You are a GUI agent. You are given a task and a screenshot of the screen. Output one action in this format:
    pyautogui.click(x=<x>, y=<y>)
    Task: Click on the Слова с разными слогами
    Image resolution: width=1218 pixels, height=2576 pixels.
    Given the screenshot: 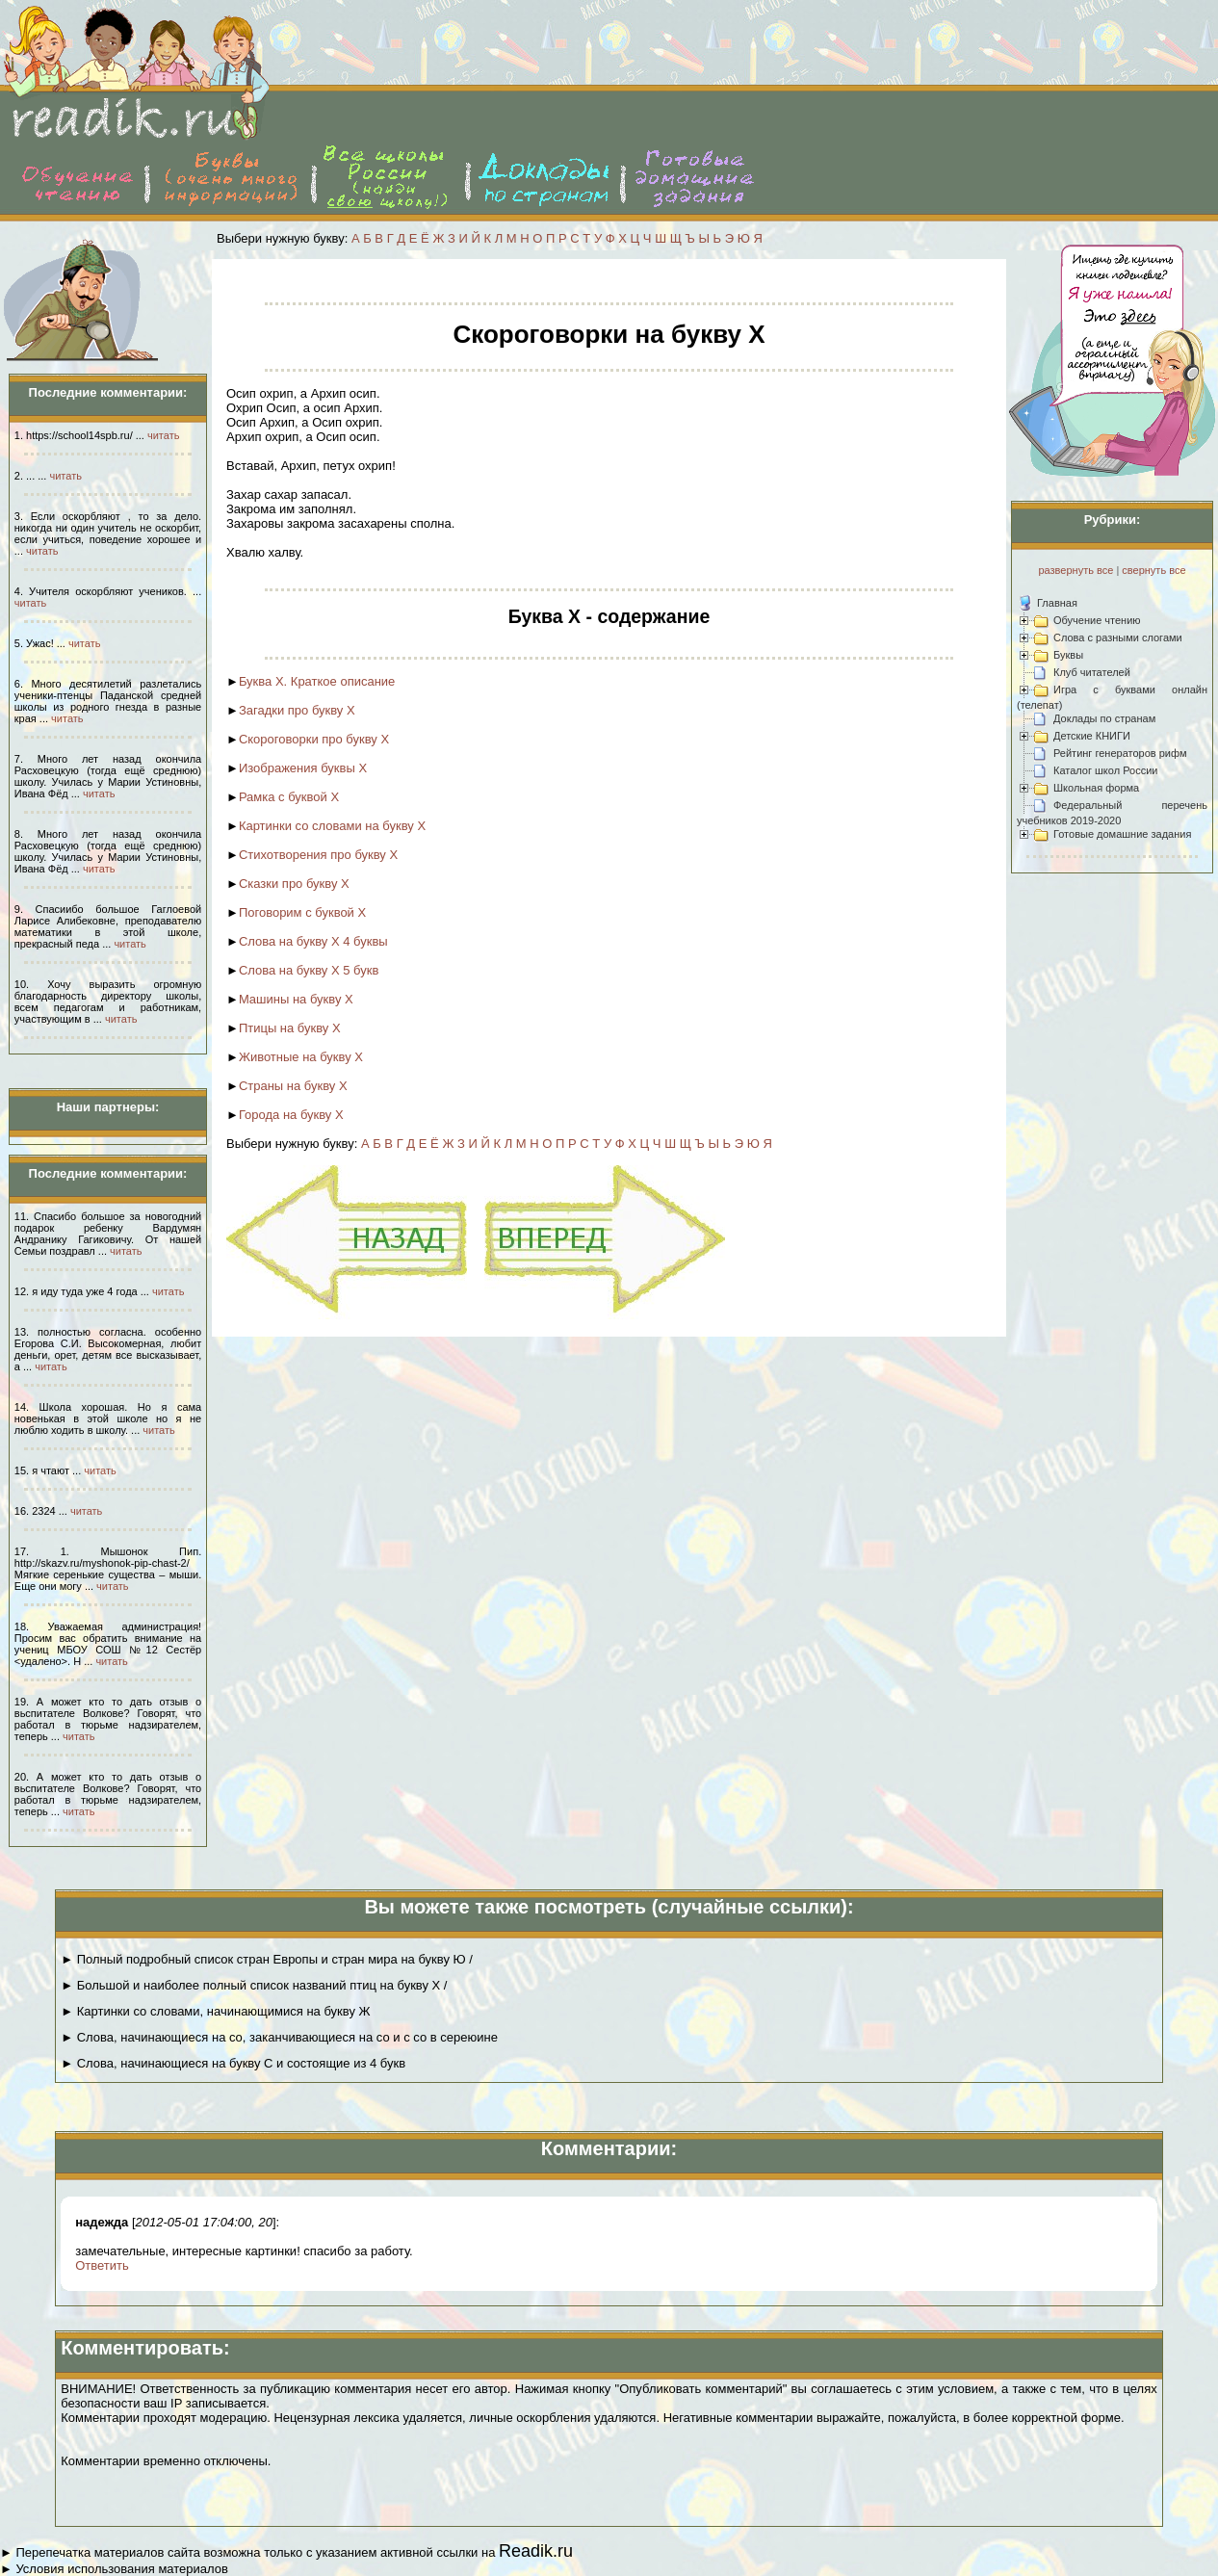 What is the action you would take?
    pyautogui.click(x=1117, y=637)
    